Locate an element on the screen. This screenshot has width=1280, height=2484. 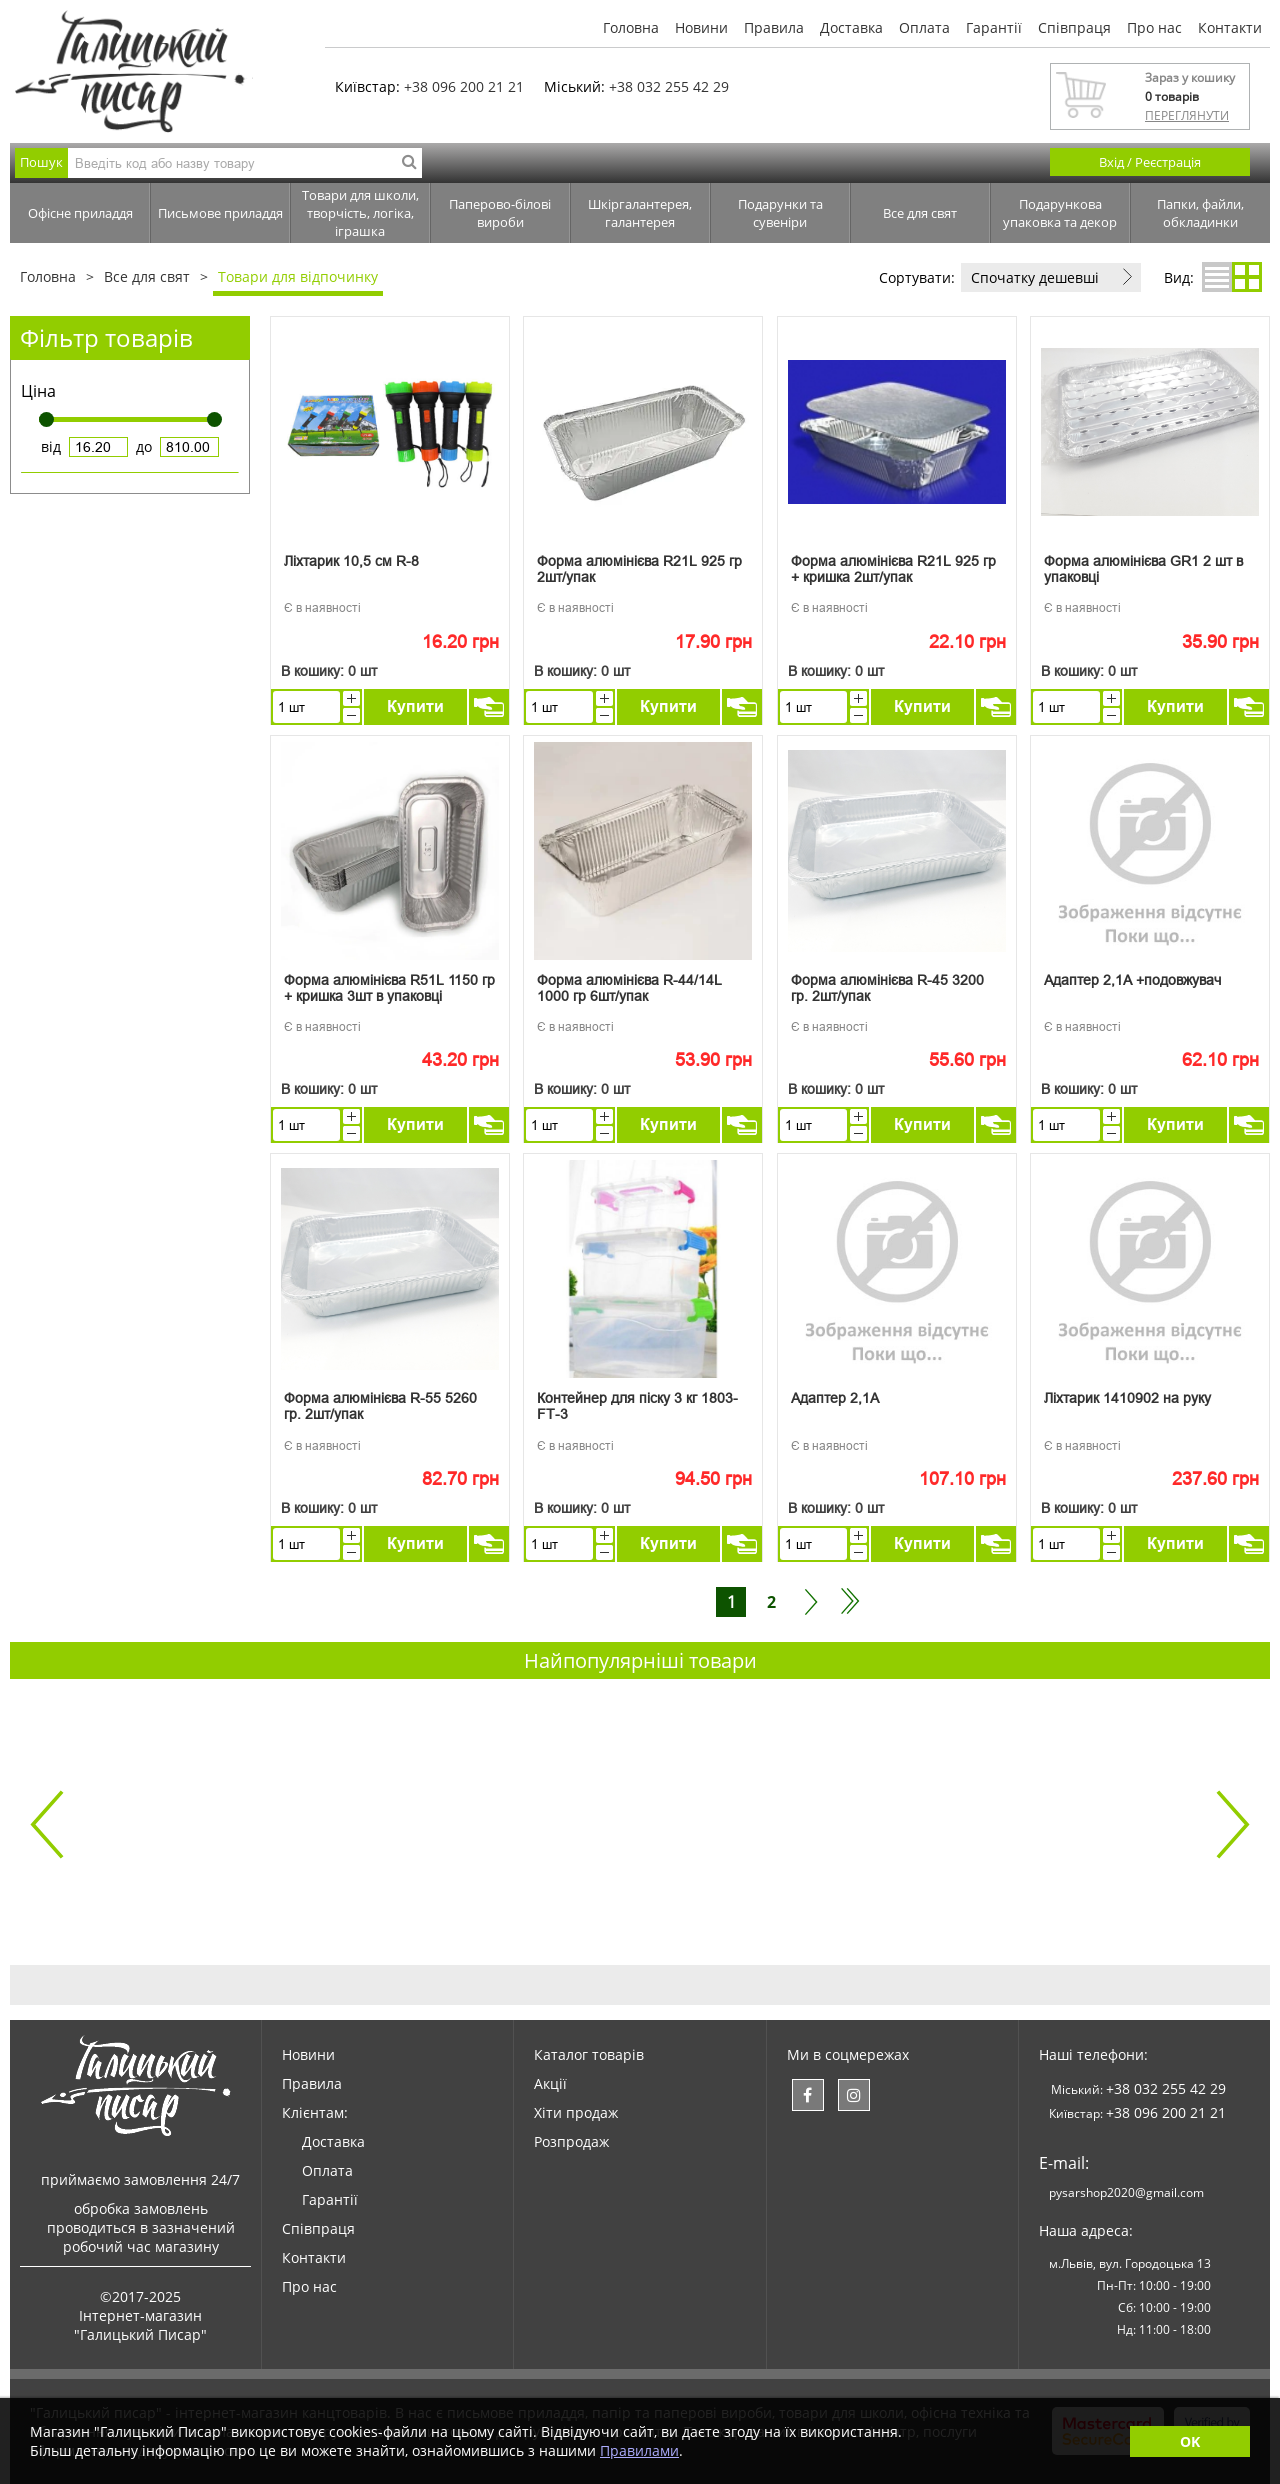
Шкіргалантерея, галантерея is located at coordinates (640, 213).